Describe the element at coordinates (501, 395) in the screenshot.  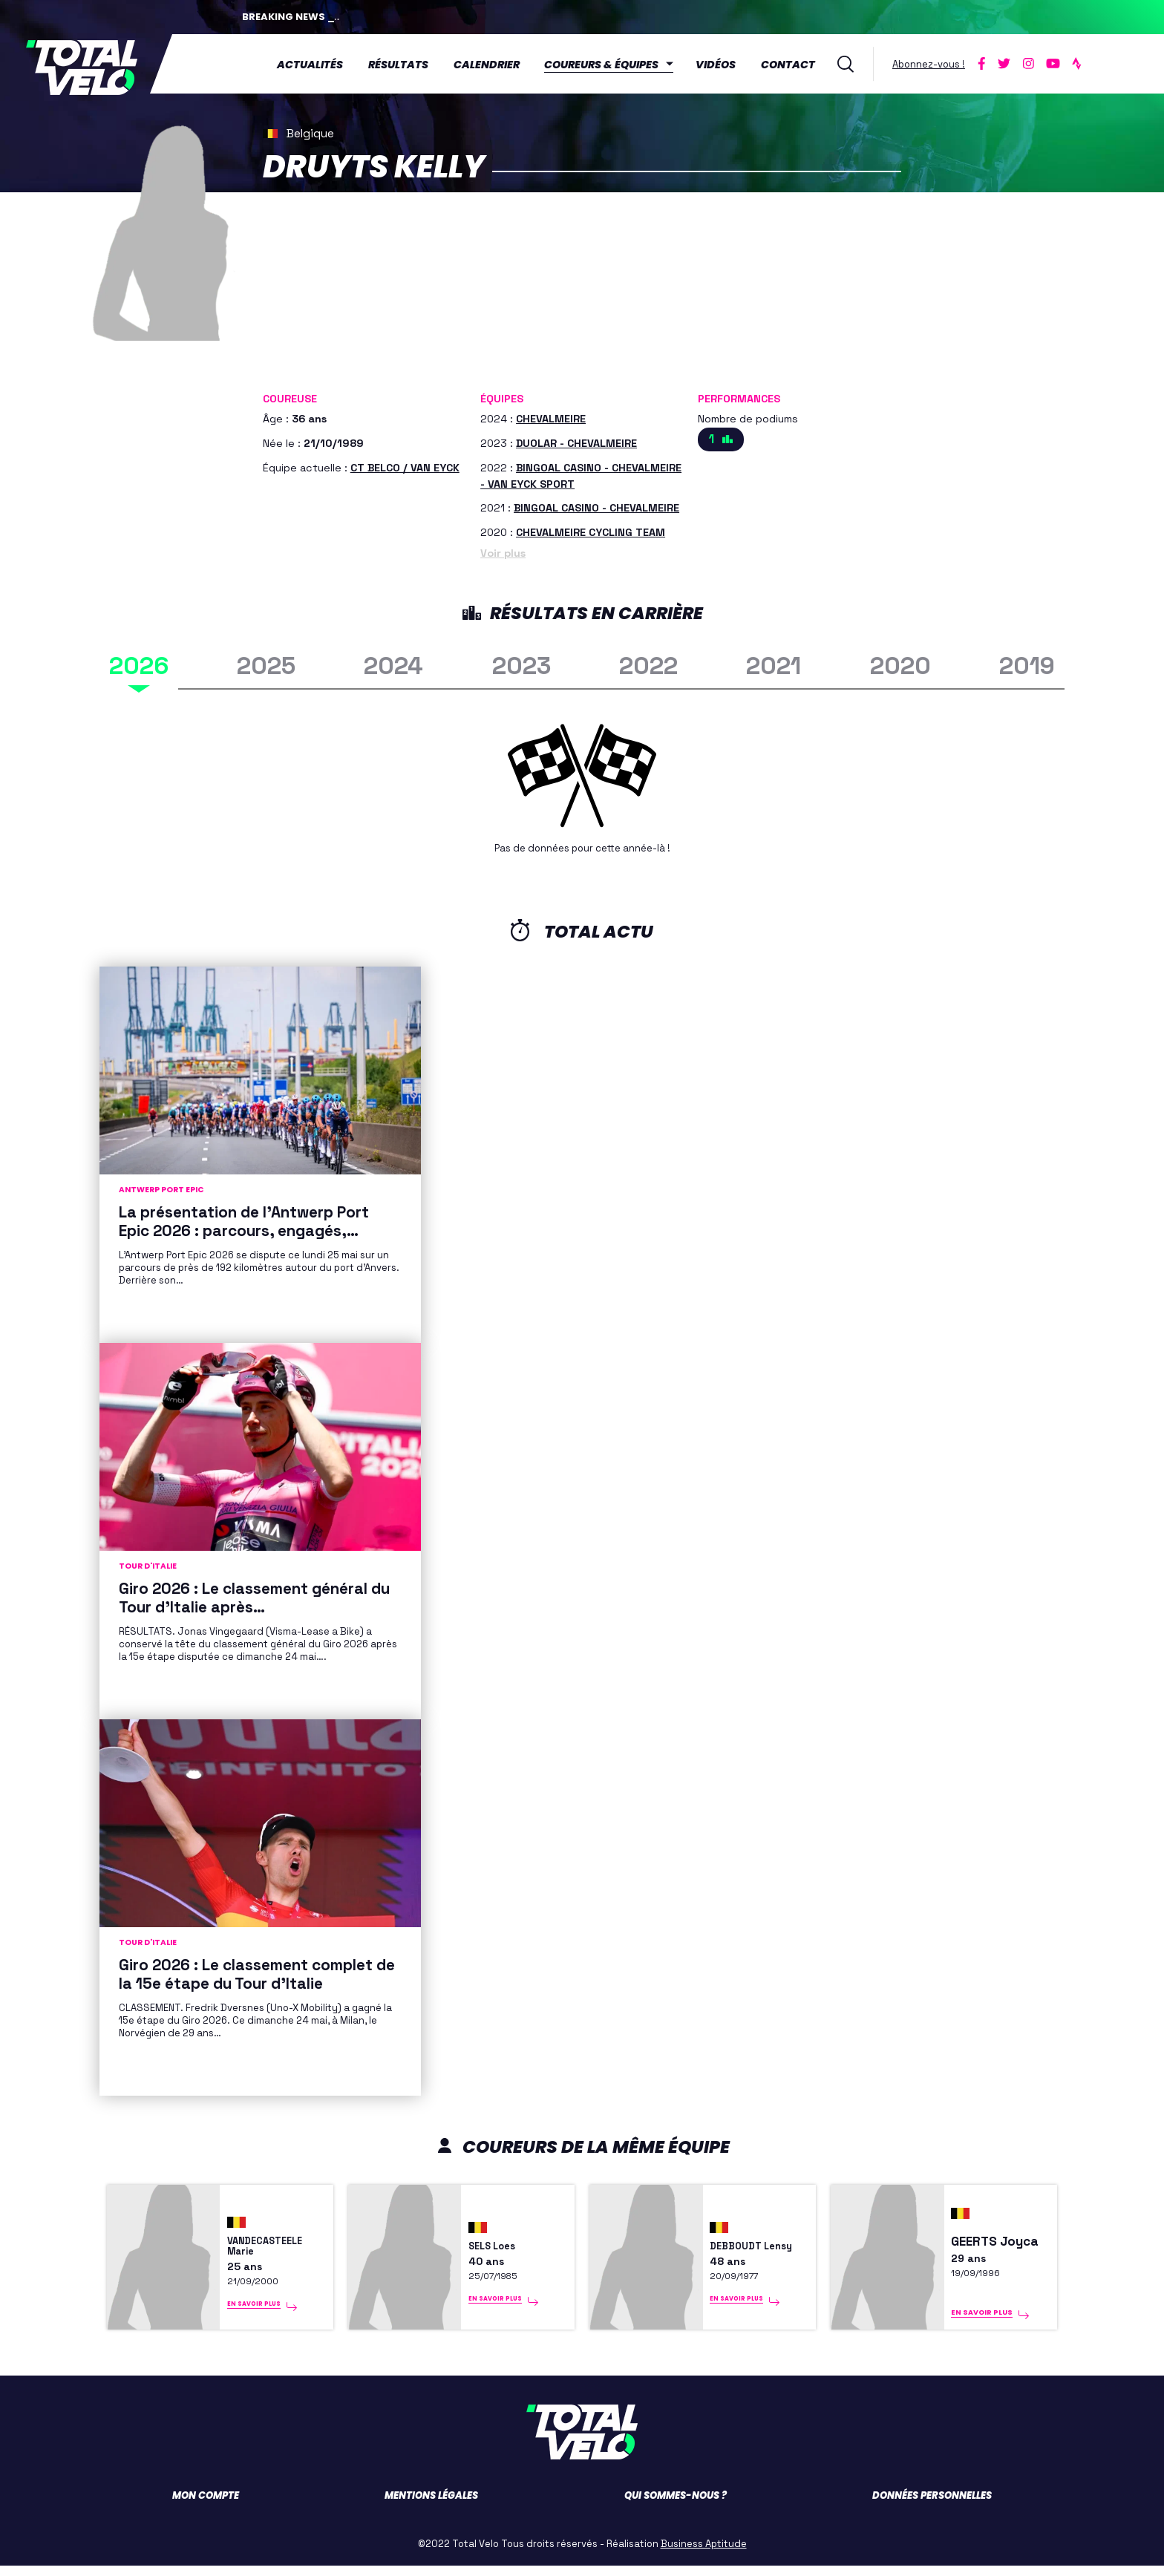
I see `Équipes [button]` at that location.